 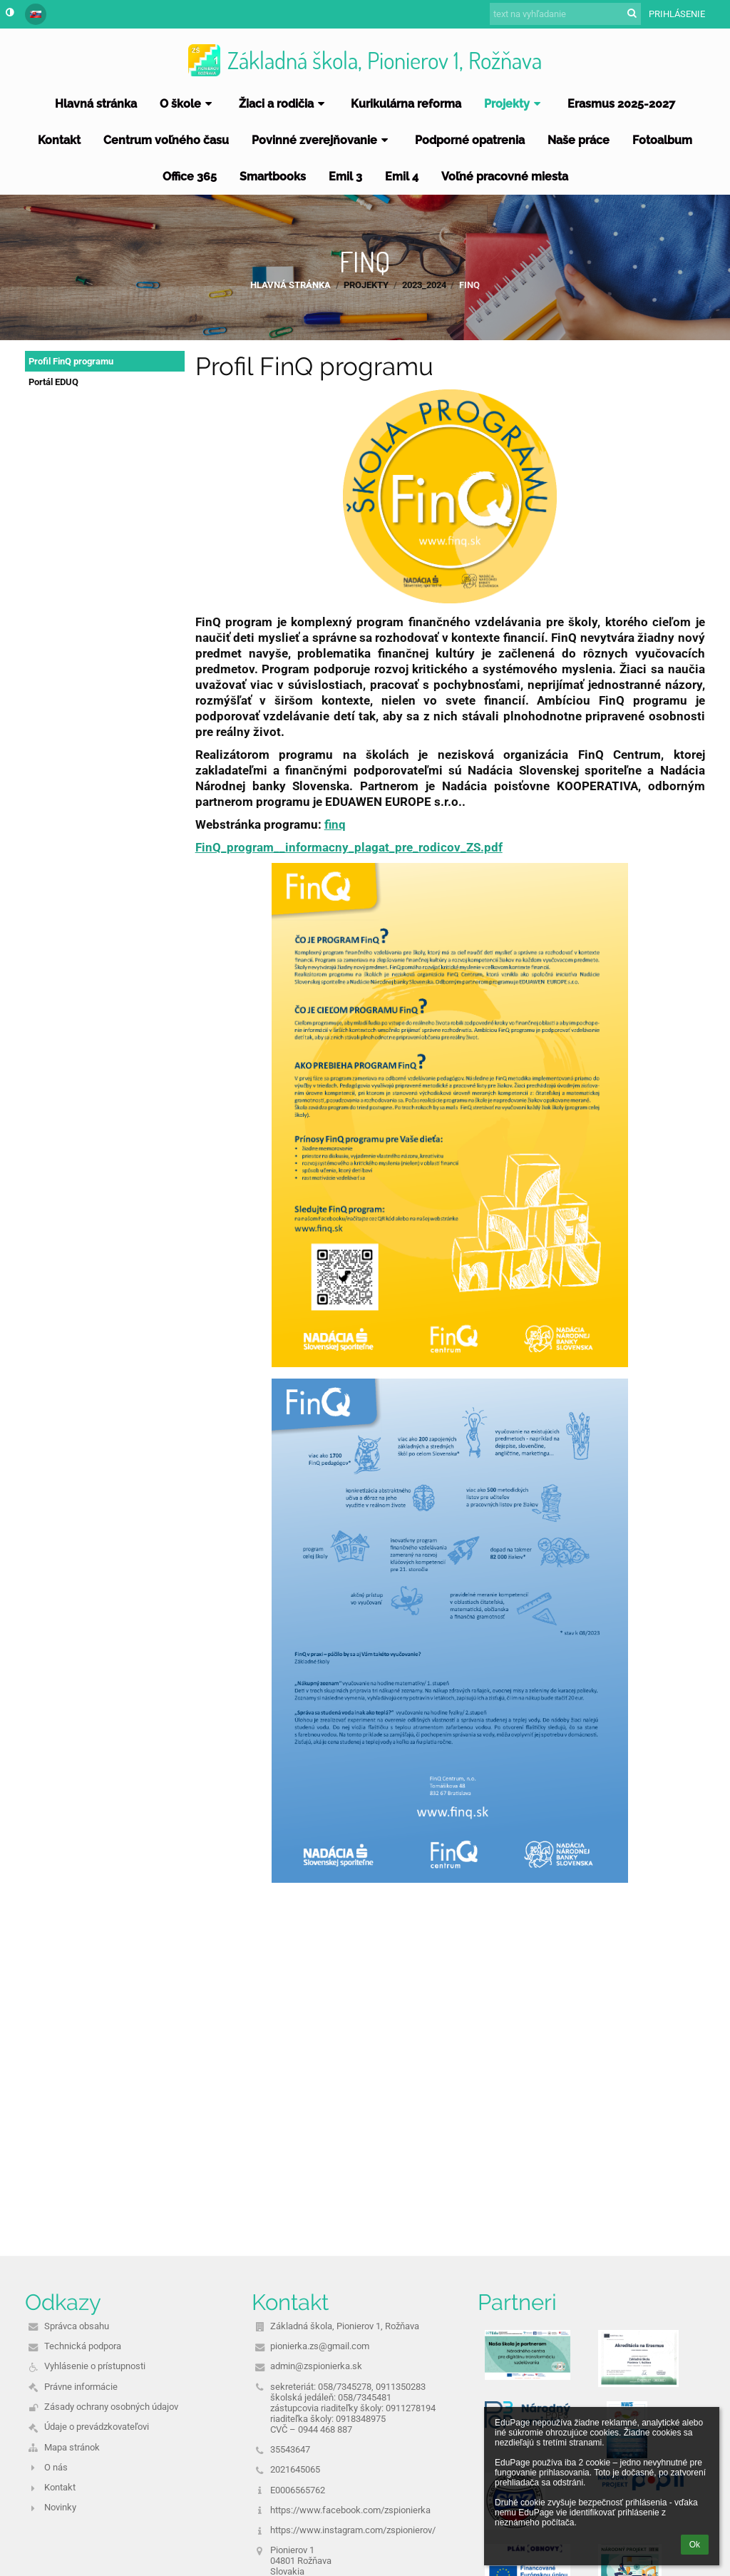 I want to click on Fotoalbum [button], so click(x=662, y=140).